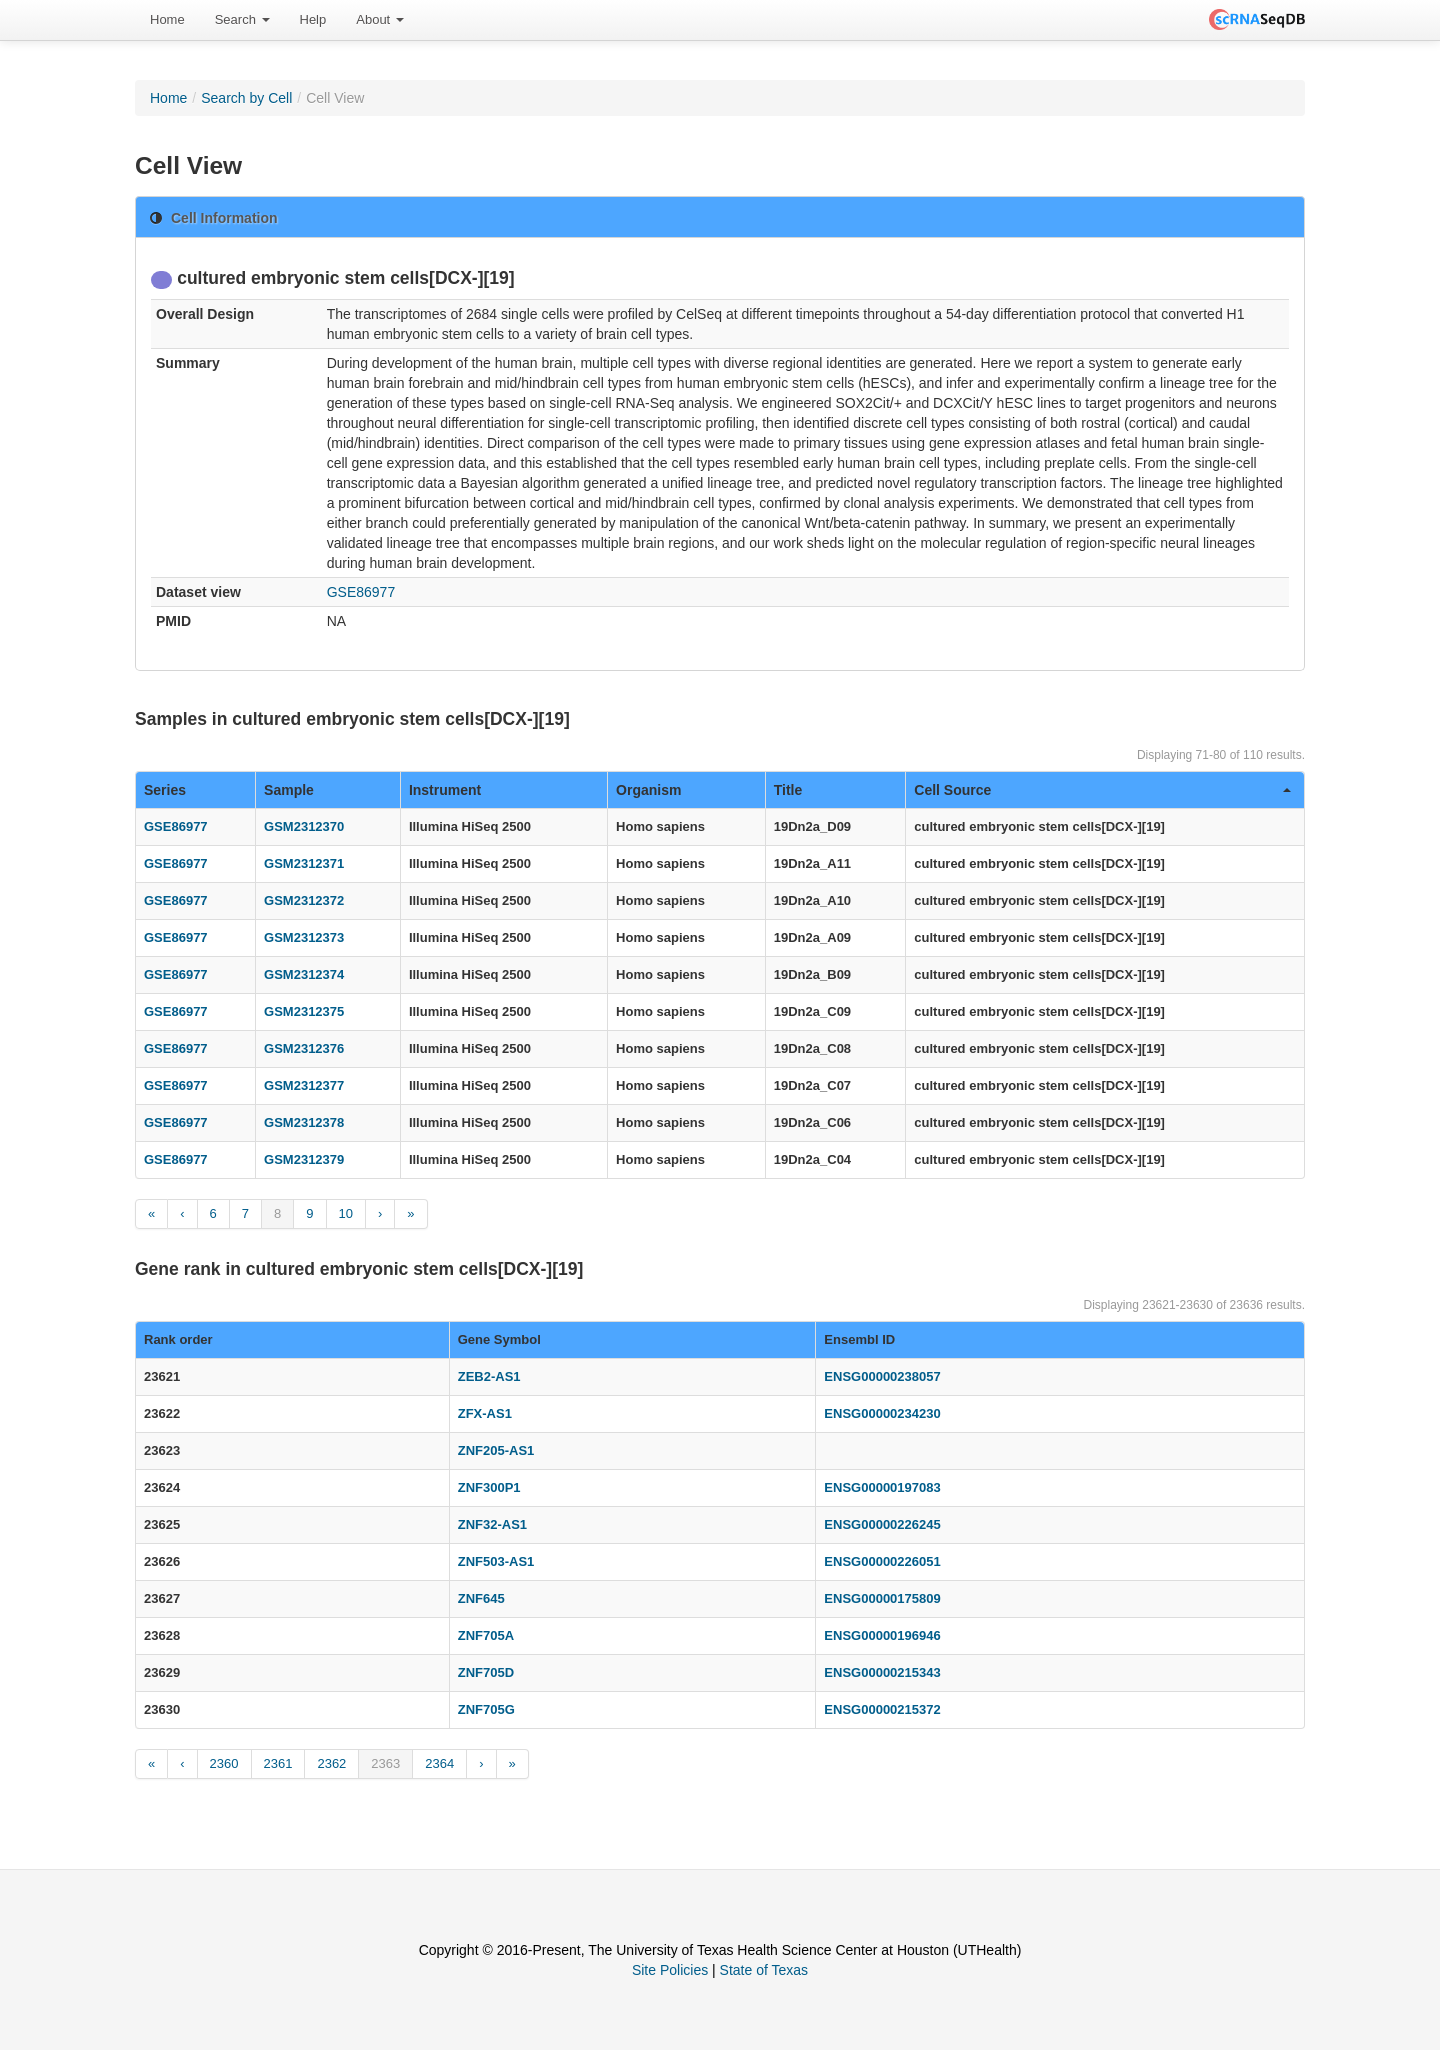 The width and height of the screenshot is (1440, 2050). What do you see at coordinates (304, 937) in the screenshot?
I see `GSM2312373` at bounding box center [304, 937].